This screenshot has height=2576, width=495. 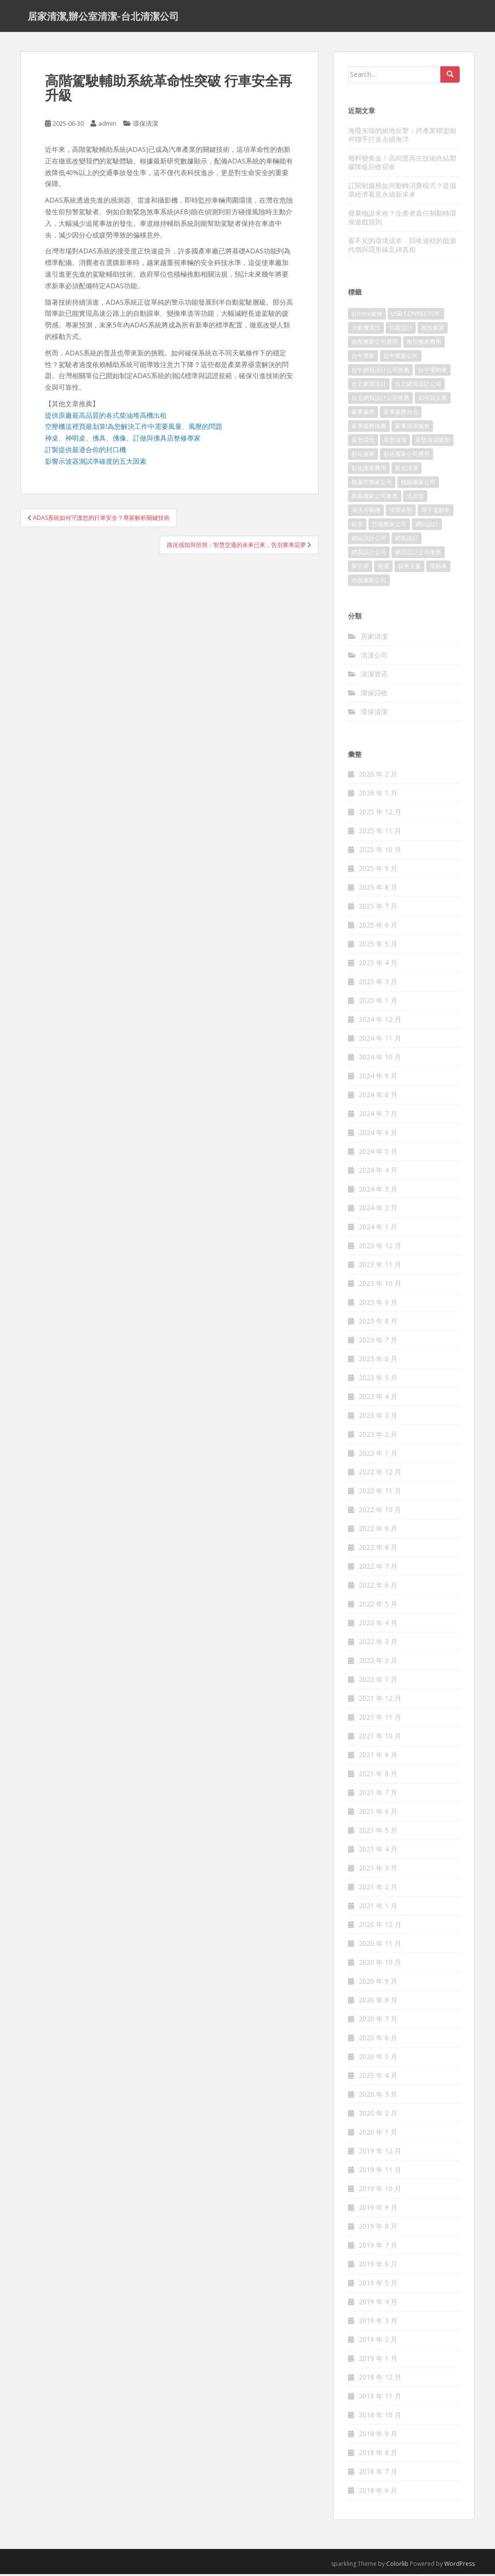 I want to click on 2023 年 5 月, so click(x=378, y=1379).